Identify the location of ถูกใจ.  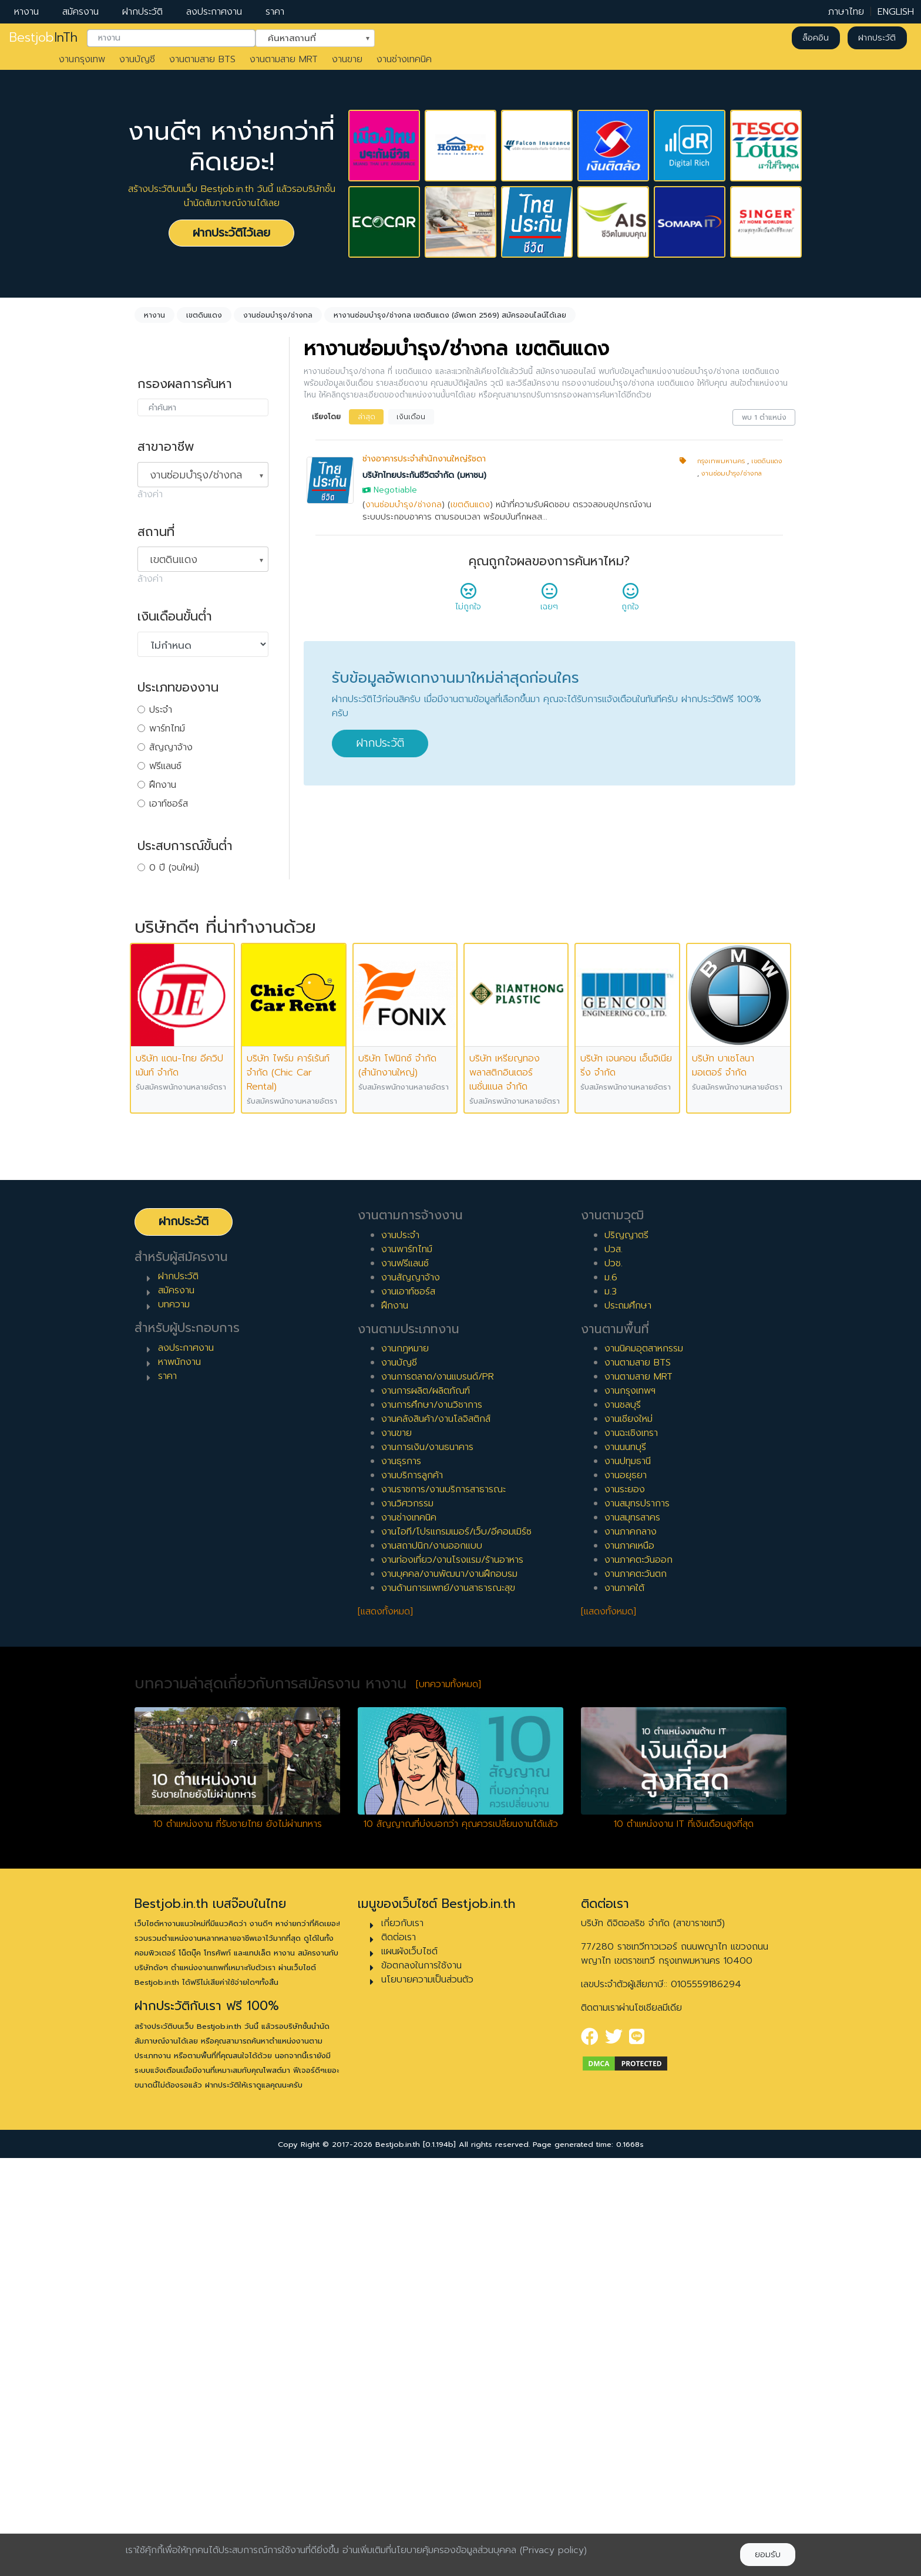
(630, 600).